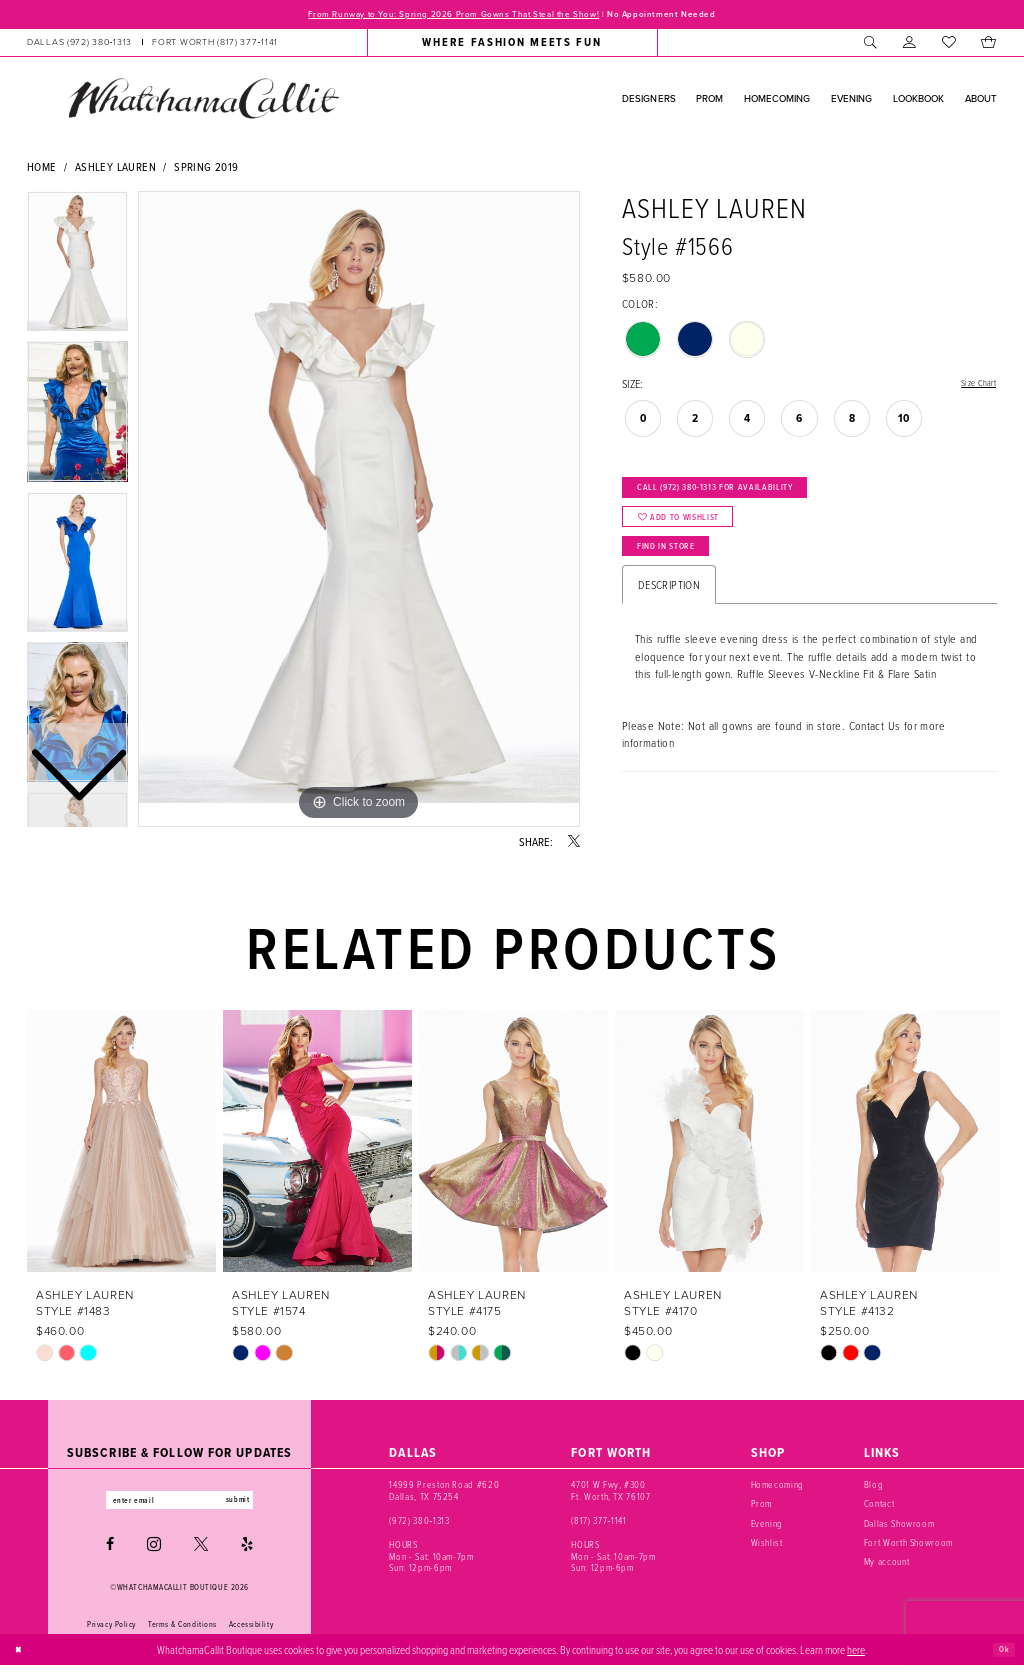 The height and width of the screenshot is (1675, 1024). What do you see at coordinates (669, 623) in the screenshot?
I see `Description` at bounding box center [669, 623].